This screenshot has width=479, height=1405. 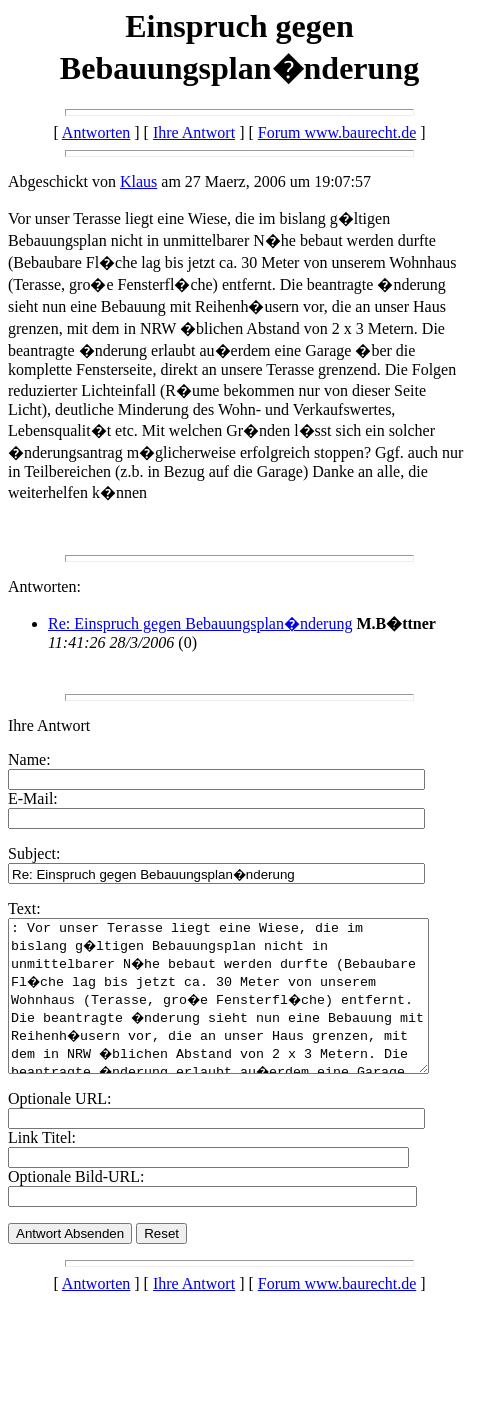 I want to click on Forum www.baurecht.de, so click(x=337, y=132).